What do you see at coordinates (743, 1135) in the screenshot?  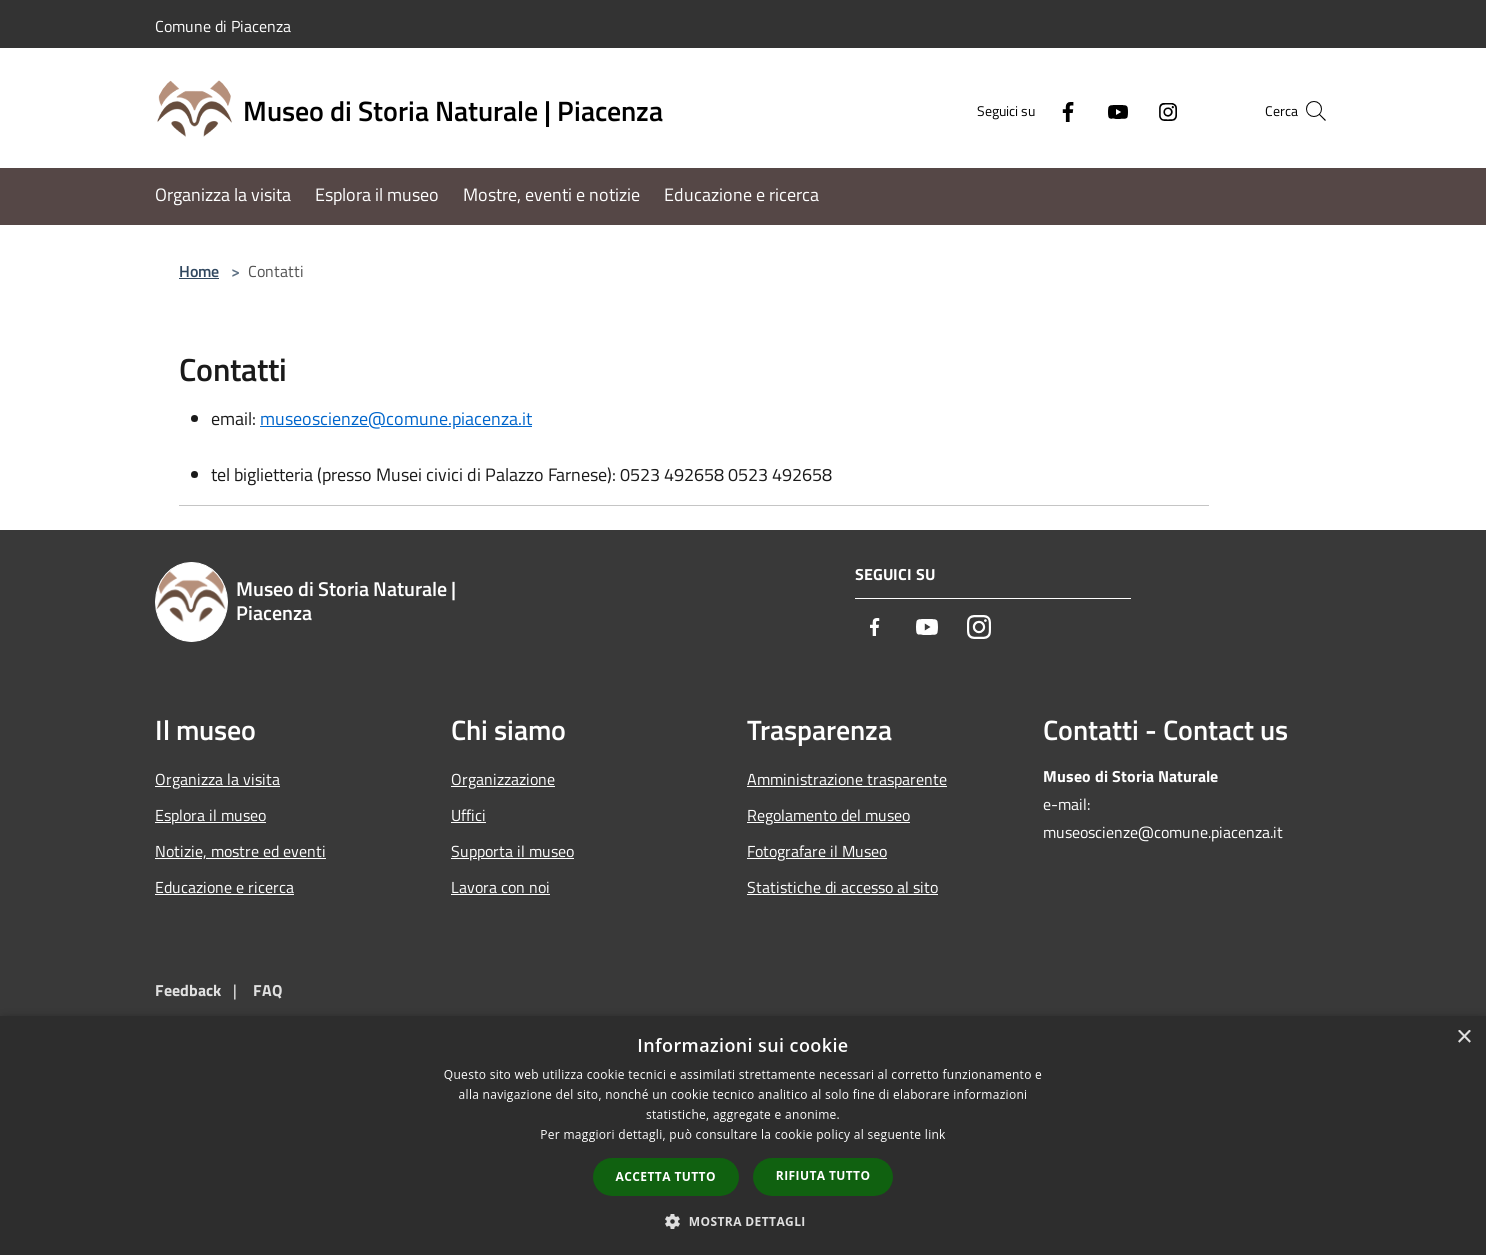 I see `[dialog]` at bounding box center [743, 1135].